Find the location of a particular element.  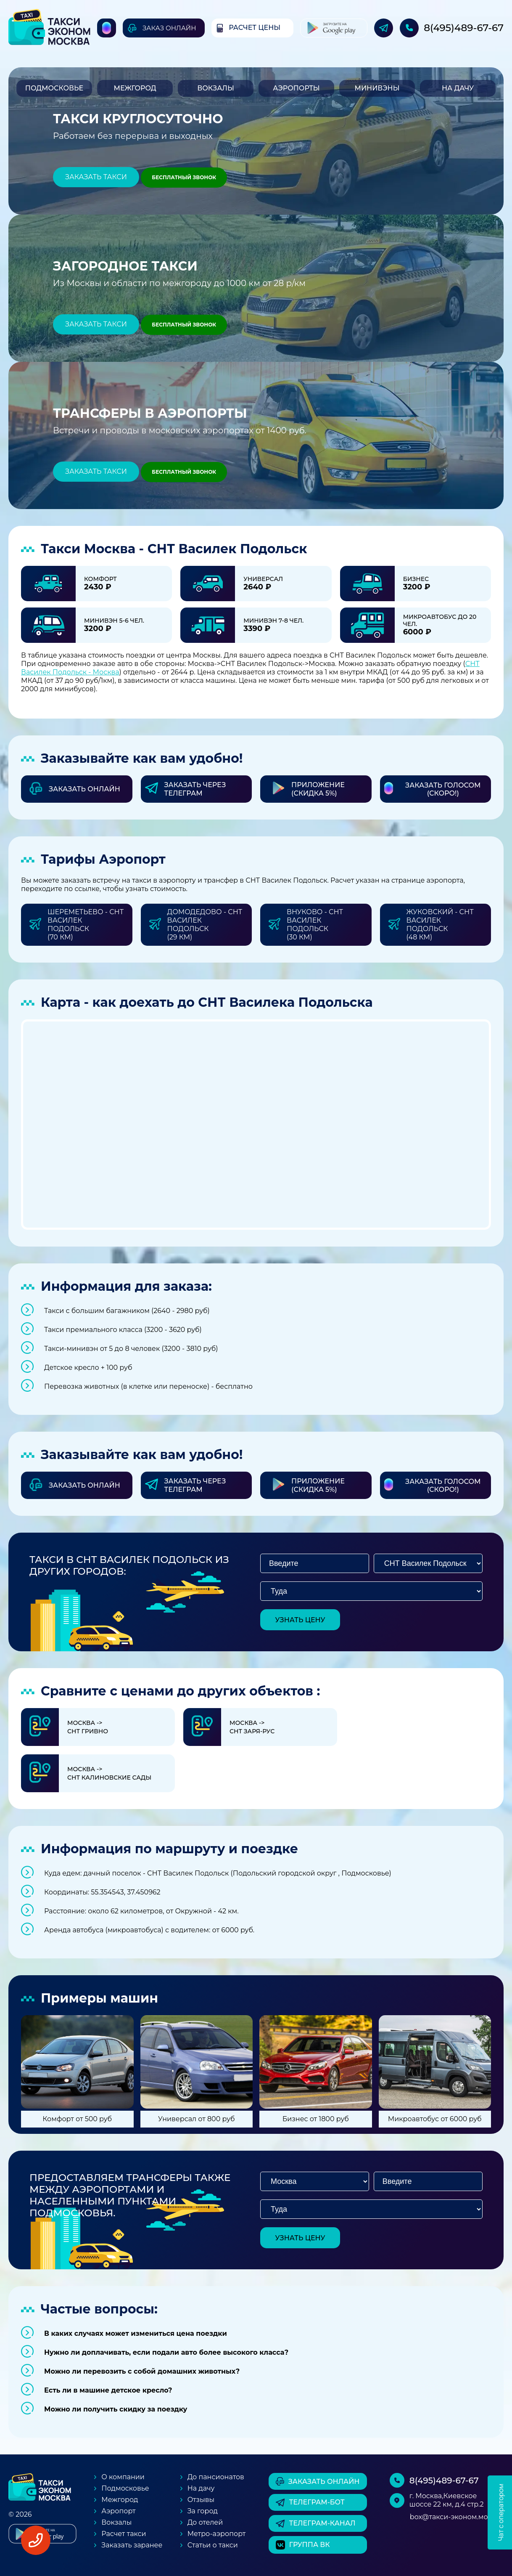

Отзывы is located at coordinates (200, 2500).